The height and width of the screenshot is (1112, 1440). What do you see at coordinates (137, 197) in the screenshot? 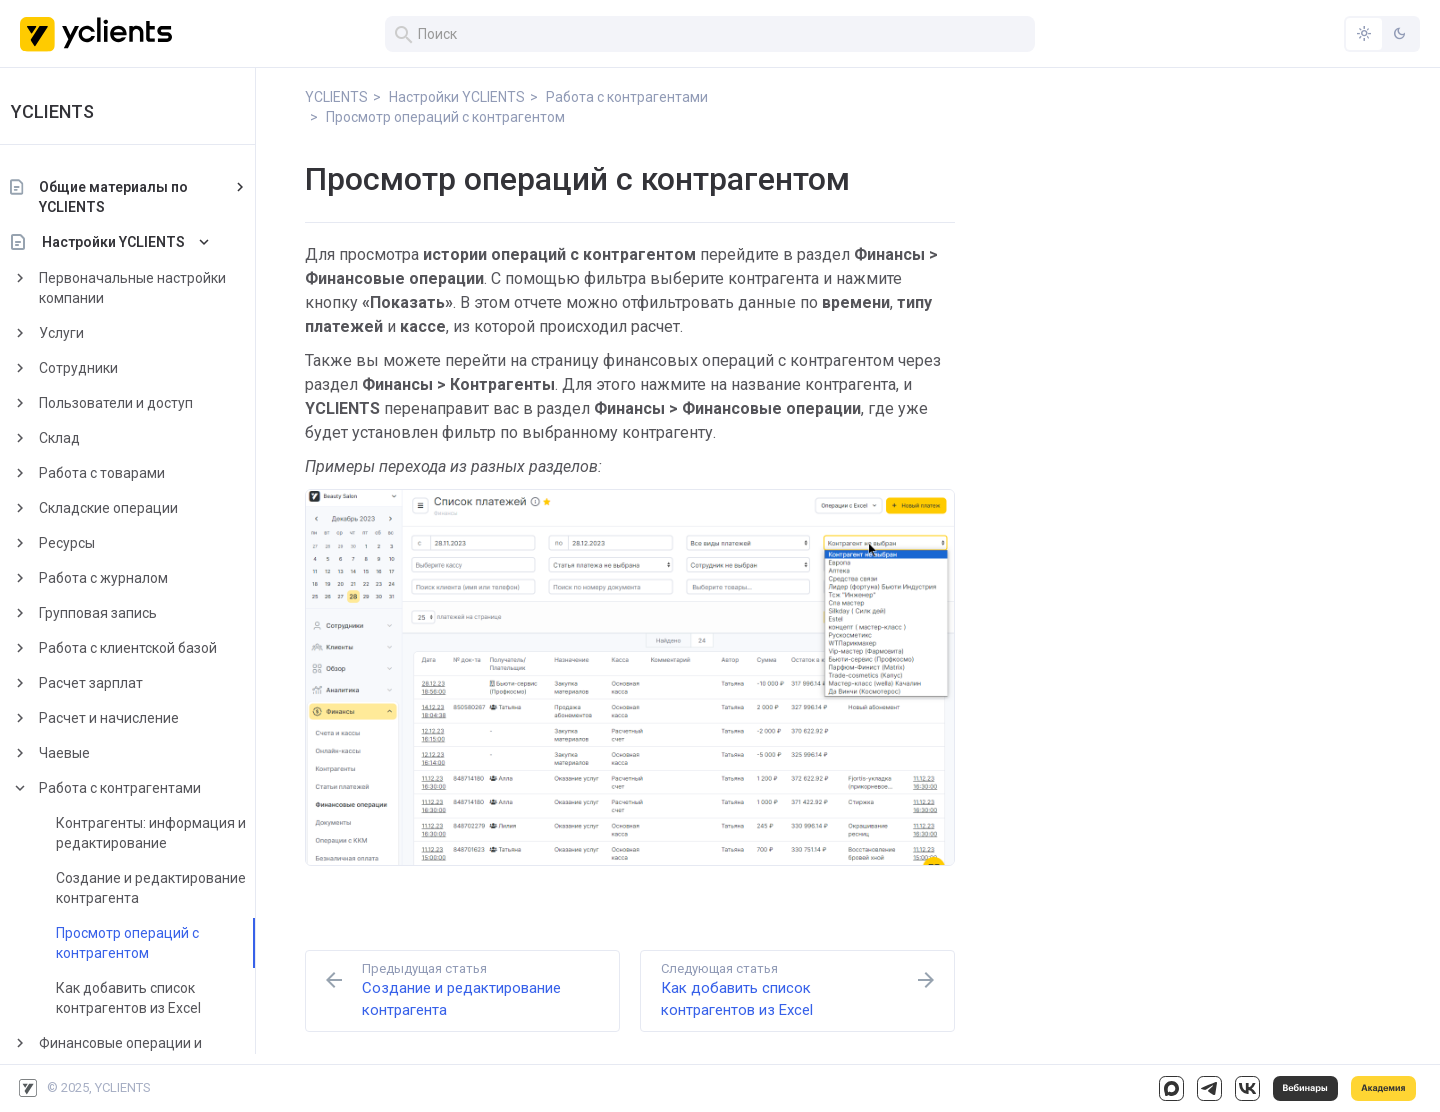
I see `Общие материалы по YCLIENTS` at bounding box center [137, 197].